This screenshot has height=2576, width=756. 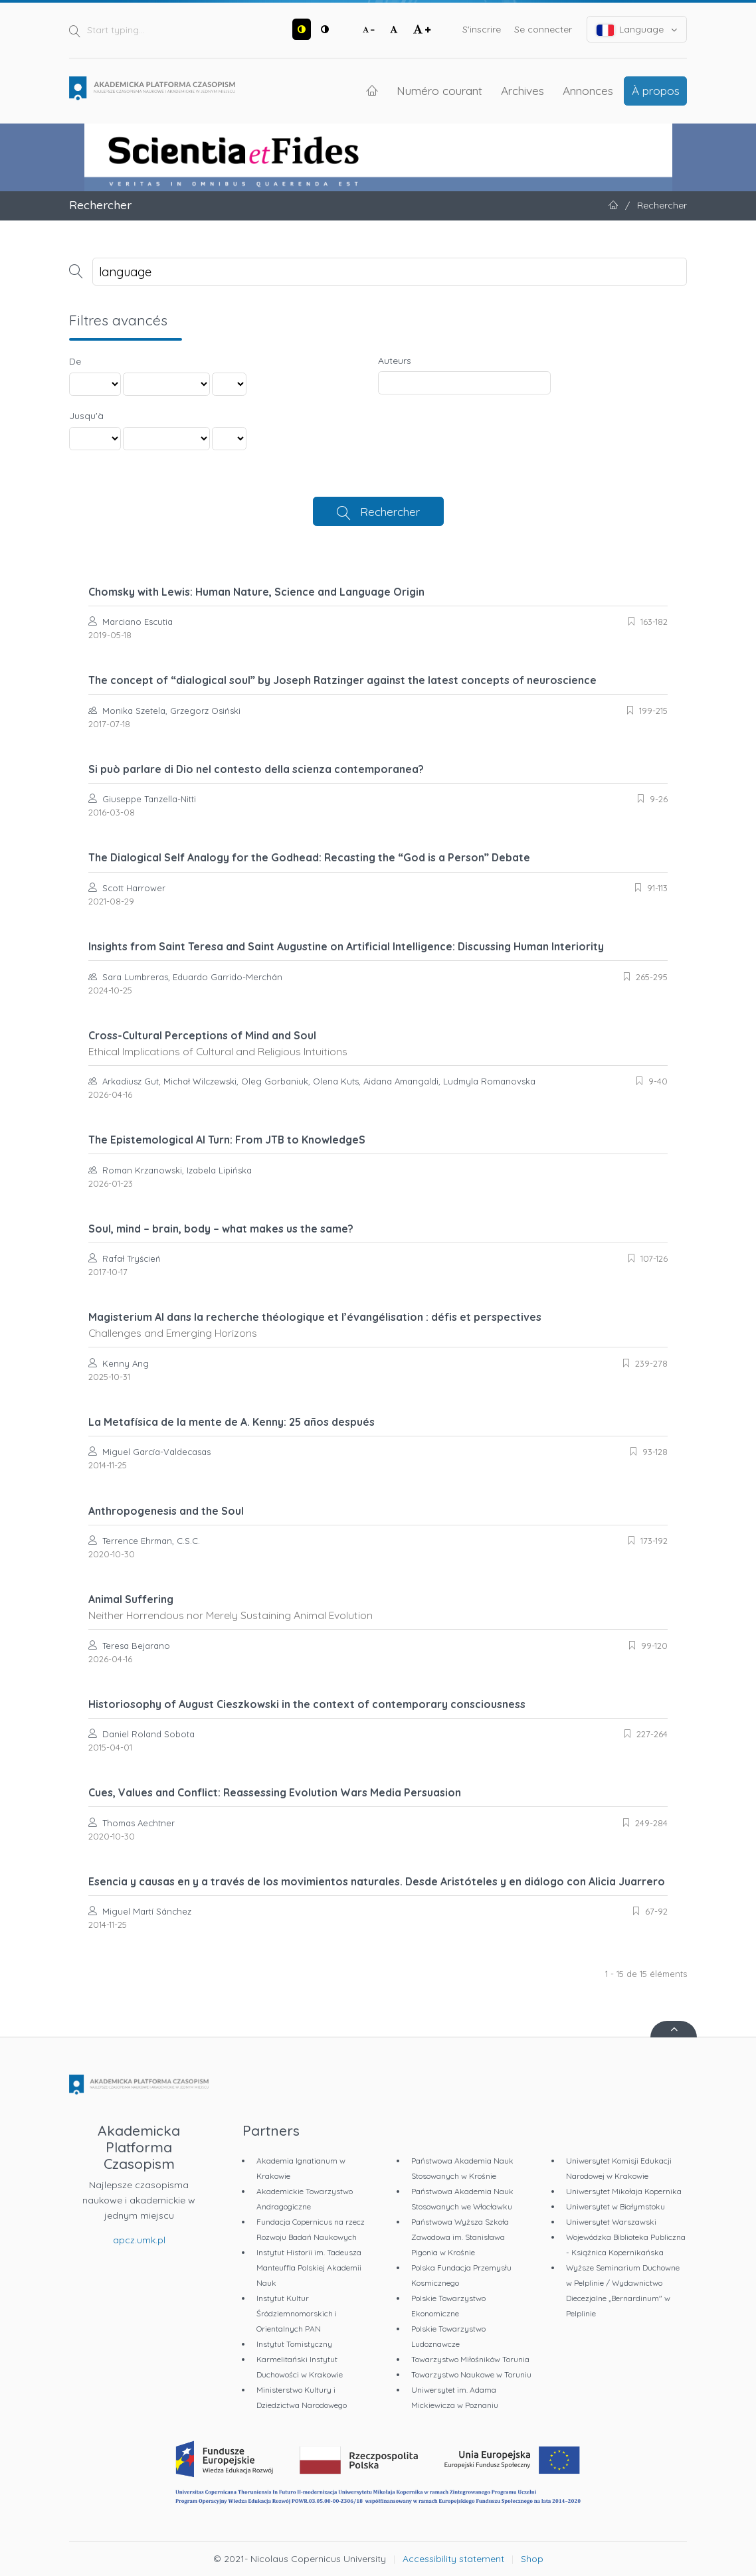 What do you see at coordinates (166, 1510) in the screenshot?
I see `Anthropogenesis and the Soul` at bounding box center [166, 1510].